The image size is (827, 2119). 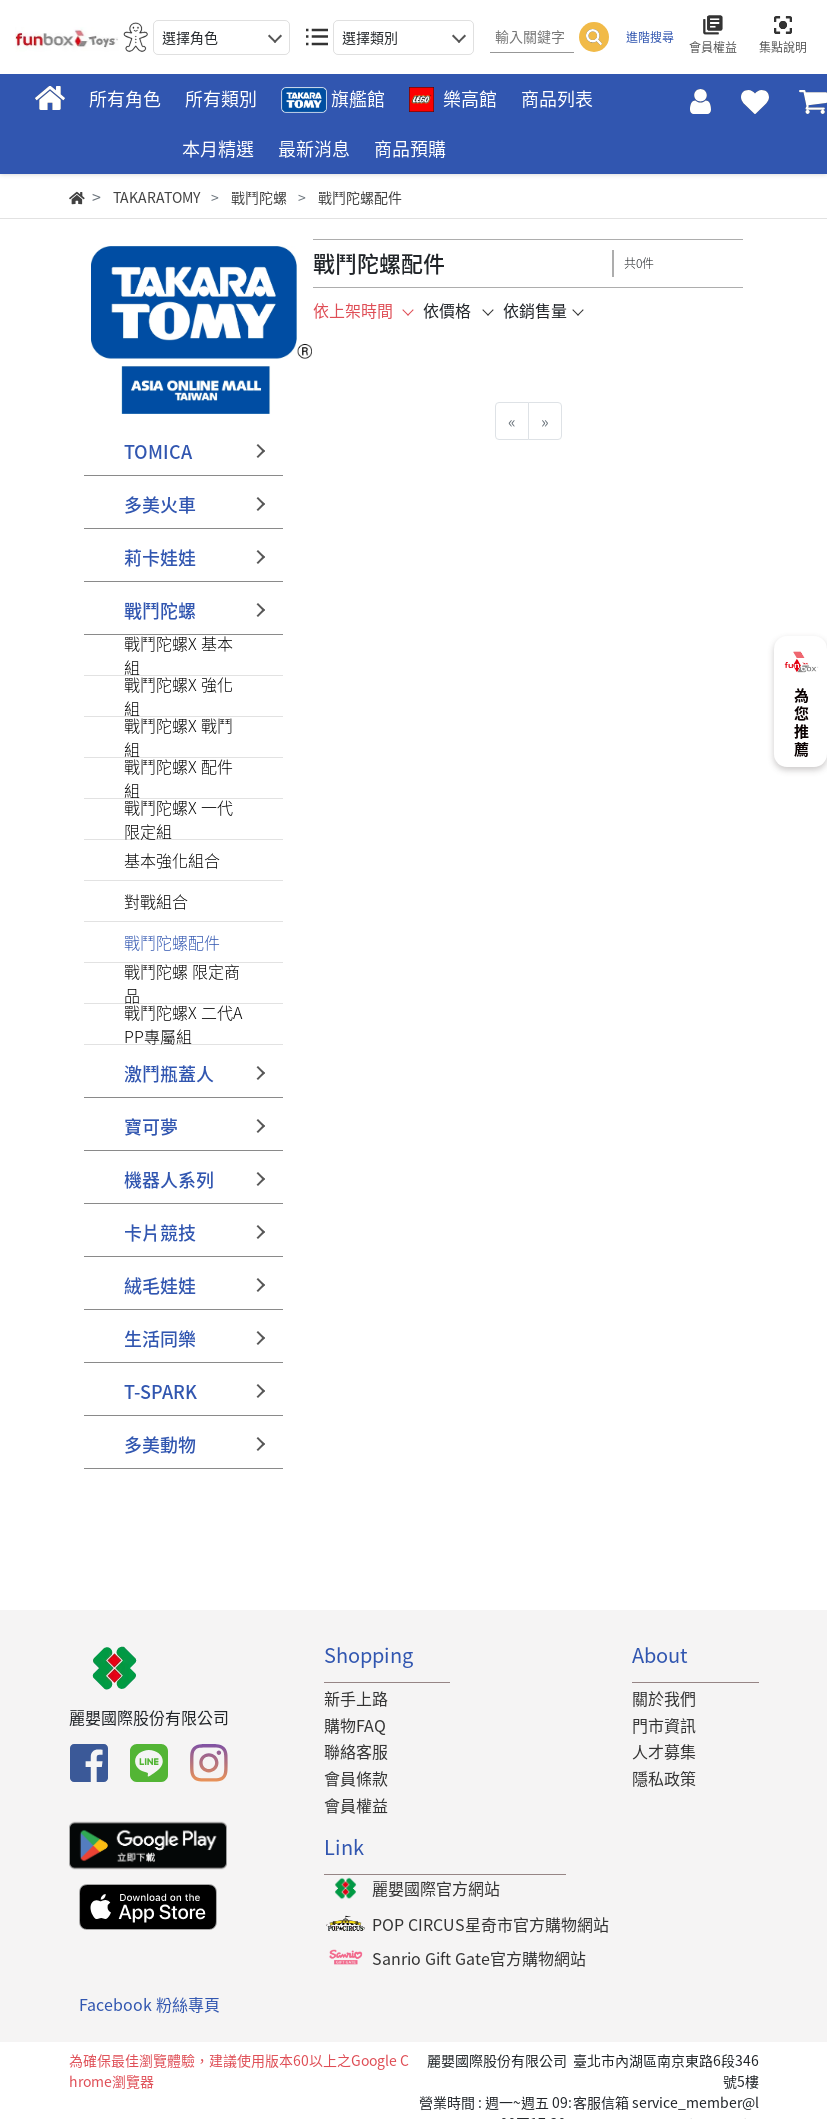 I want to click on 對戰組合, so click(x=156, y=901).